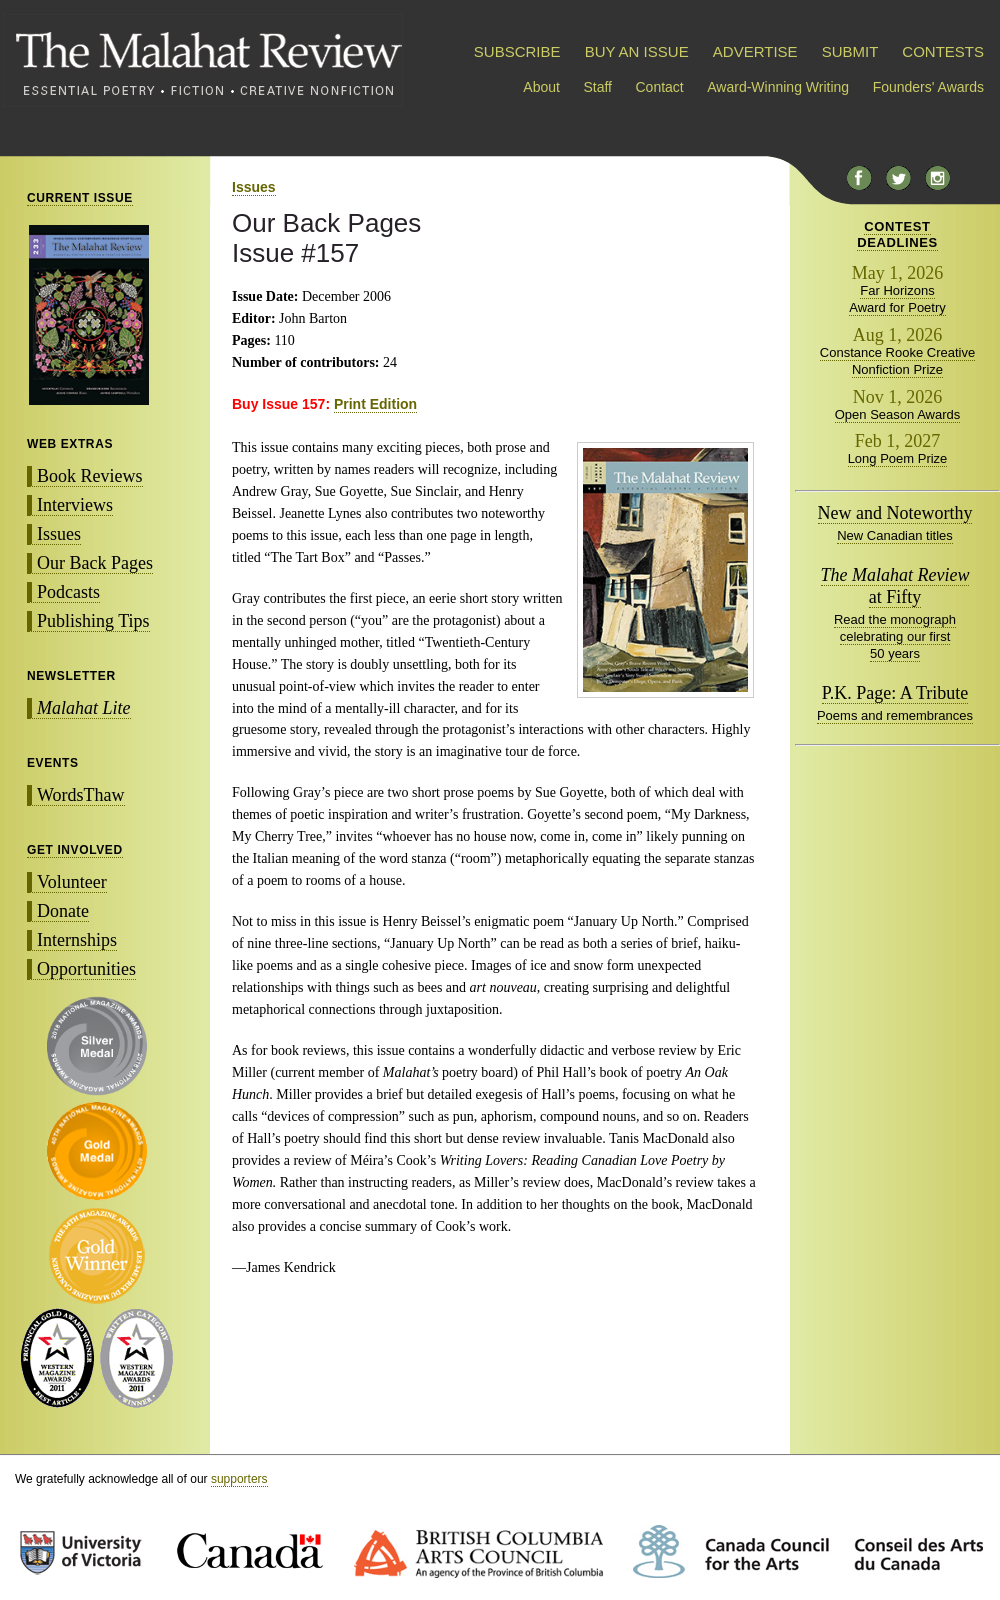 The height and width of the screenshot is (1600, 1000). What do you see at coordinates (660, 87) in the screenshot?
I see `Contact` at bounding box center [660, 87].